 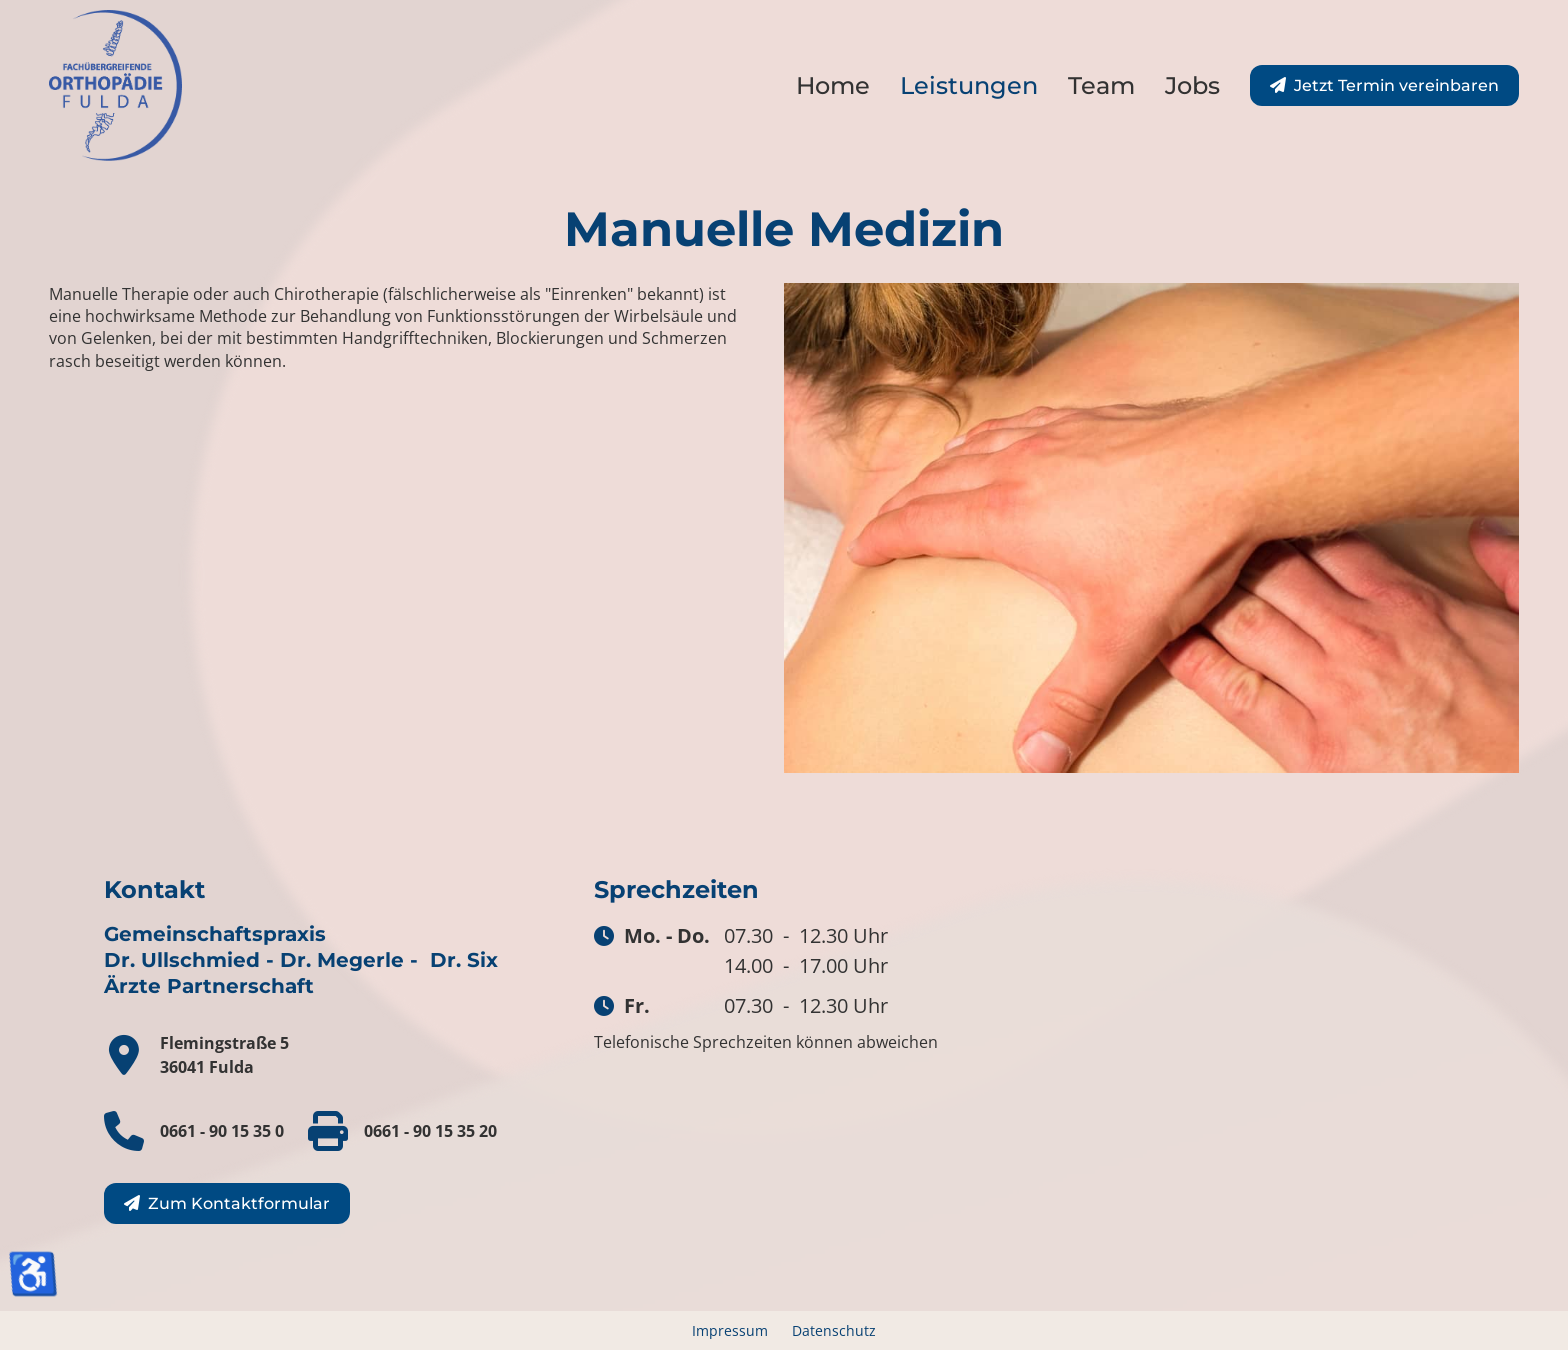 What do you see at coordinates (730, 1330) in the screenshot?
I see `Impressum` at bounding box center [730, 1330].